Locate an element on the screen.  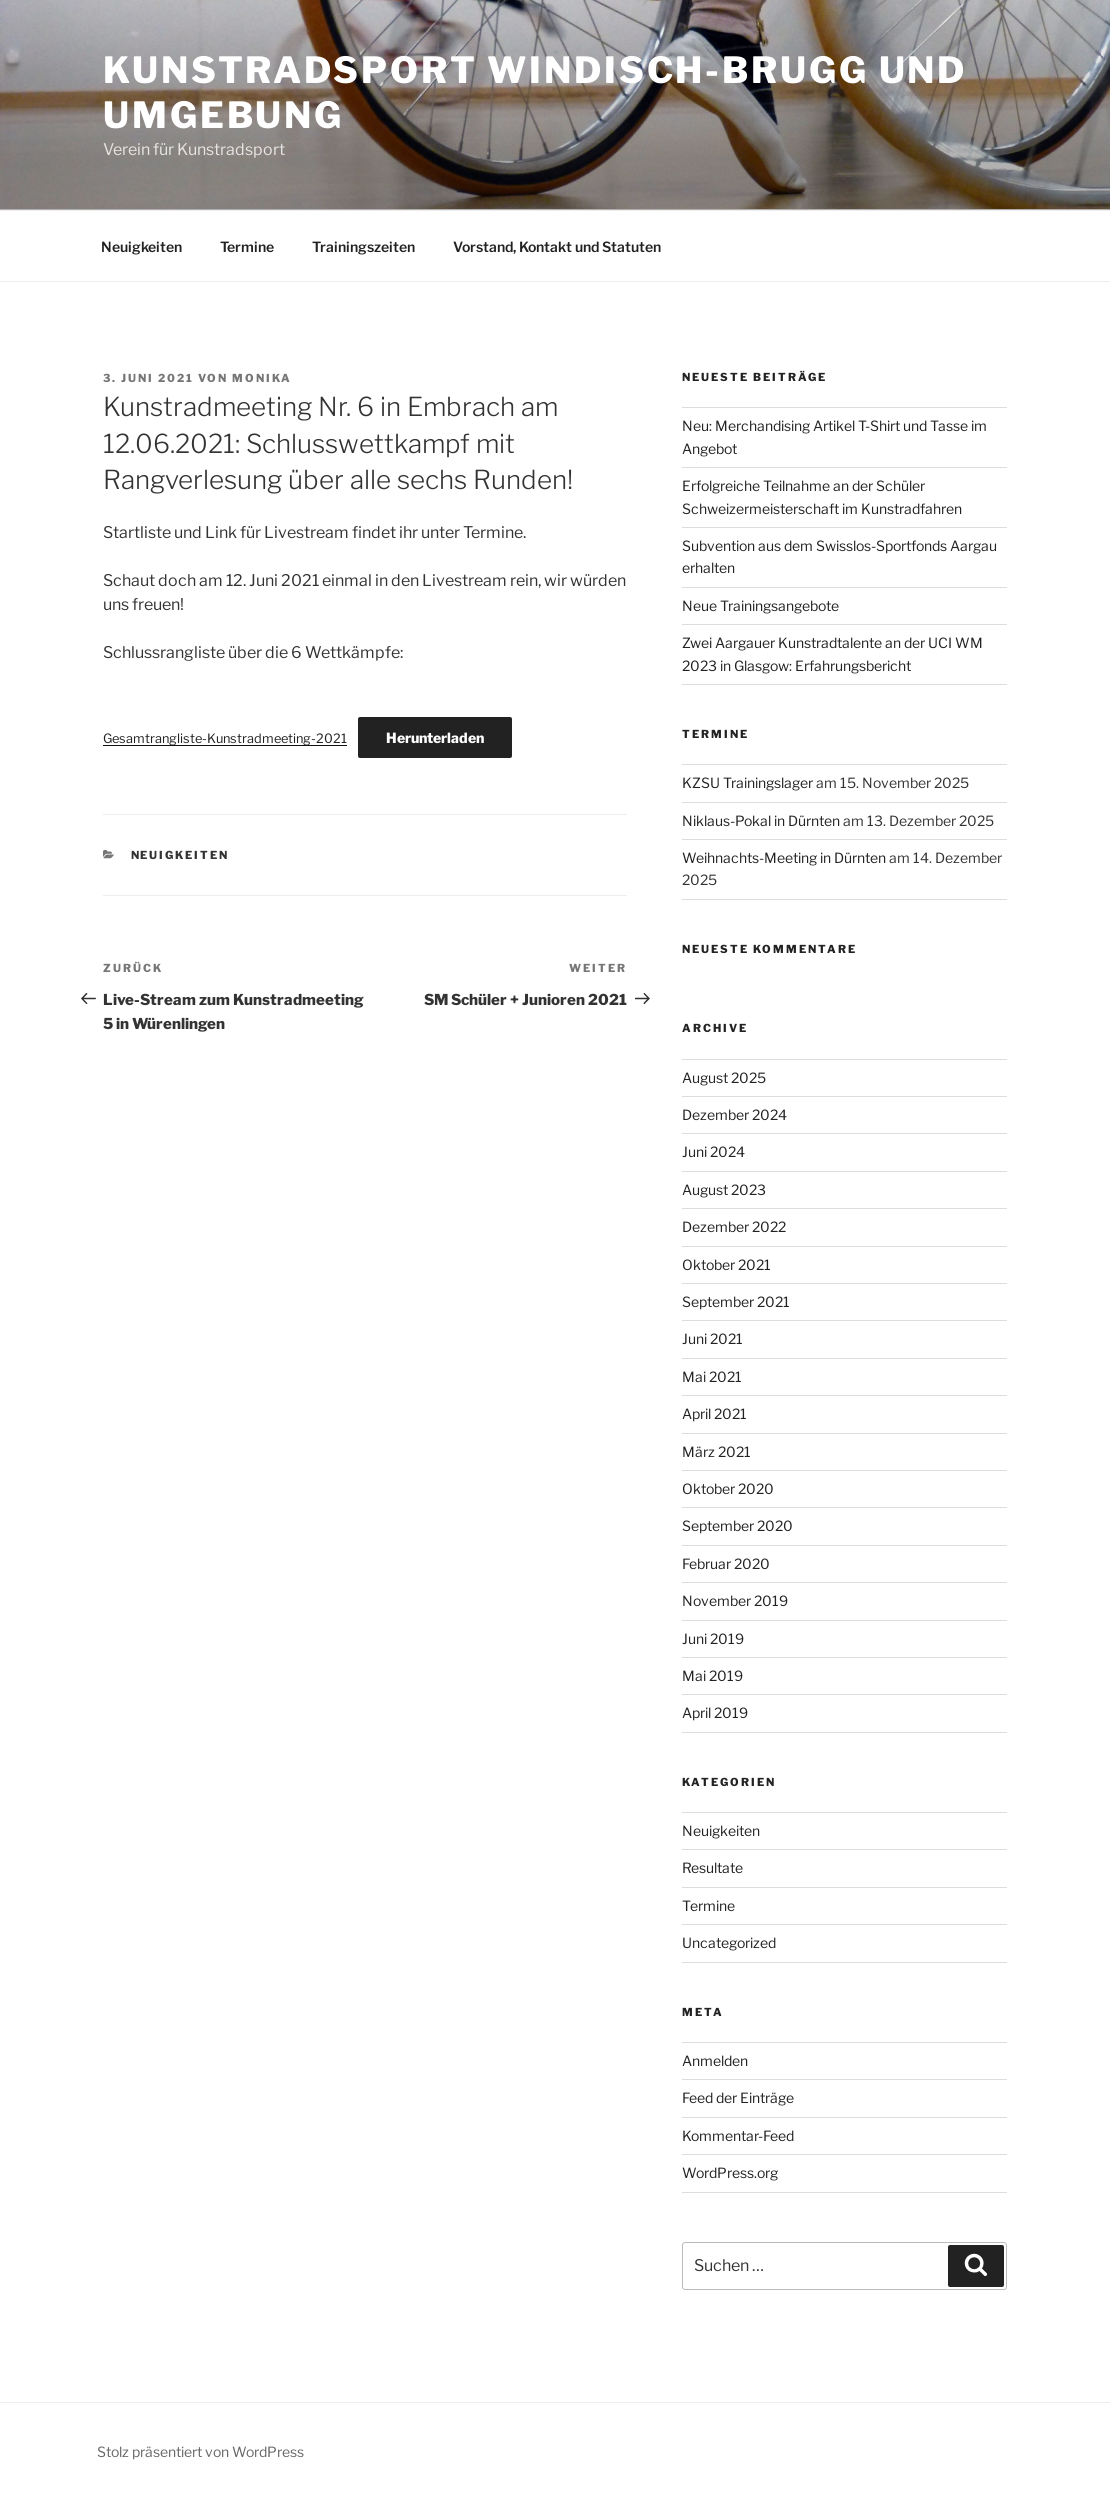
Gesamtrangliste-Kunstradmeeting-2021 is located at coordinates (225, 738).